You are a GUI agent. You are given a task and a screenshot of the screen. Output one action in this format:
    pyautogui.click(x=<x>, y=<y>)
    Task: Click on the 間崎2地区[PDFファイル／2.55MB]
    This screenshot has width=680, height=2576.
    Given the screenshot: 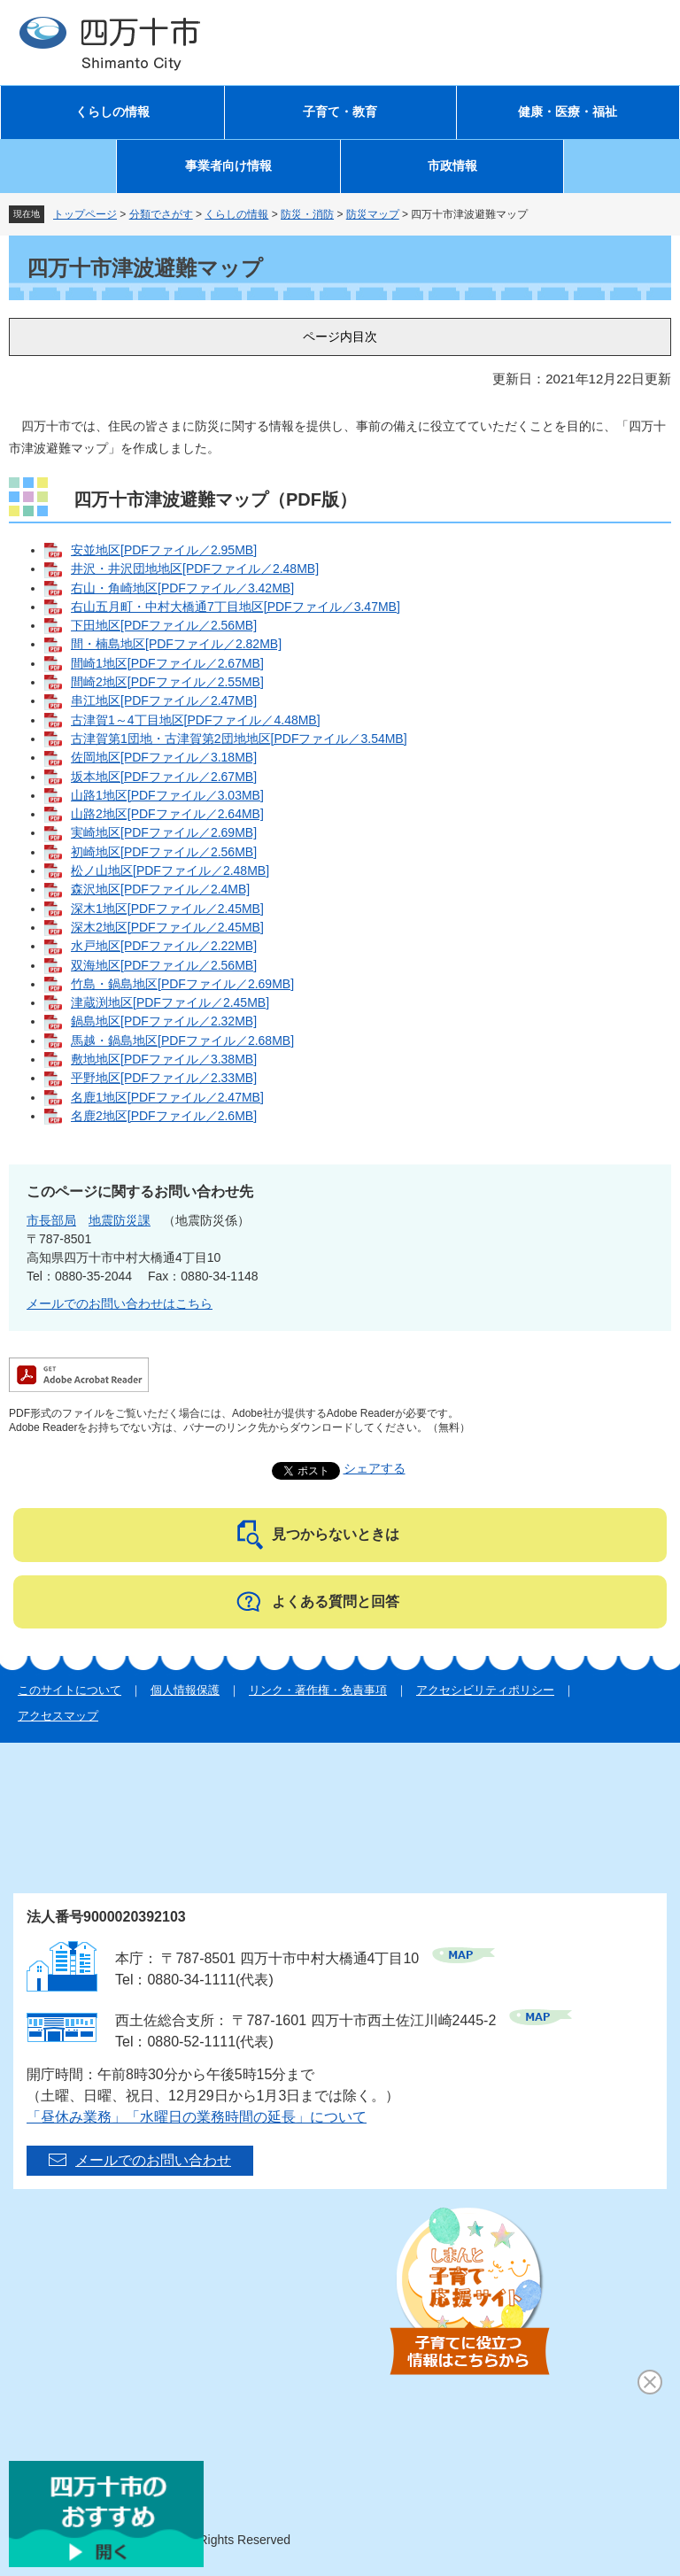 What is the action you would take?
    pyautogui.click(x=167, y=682)
    